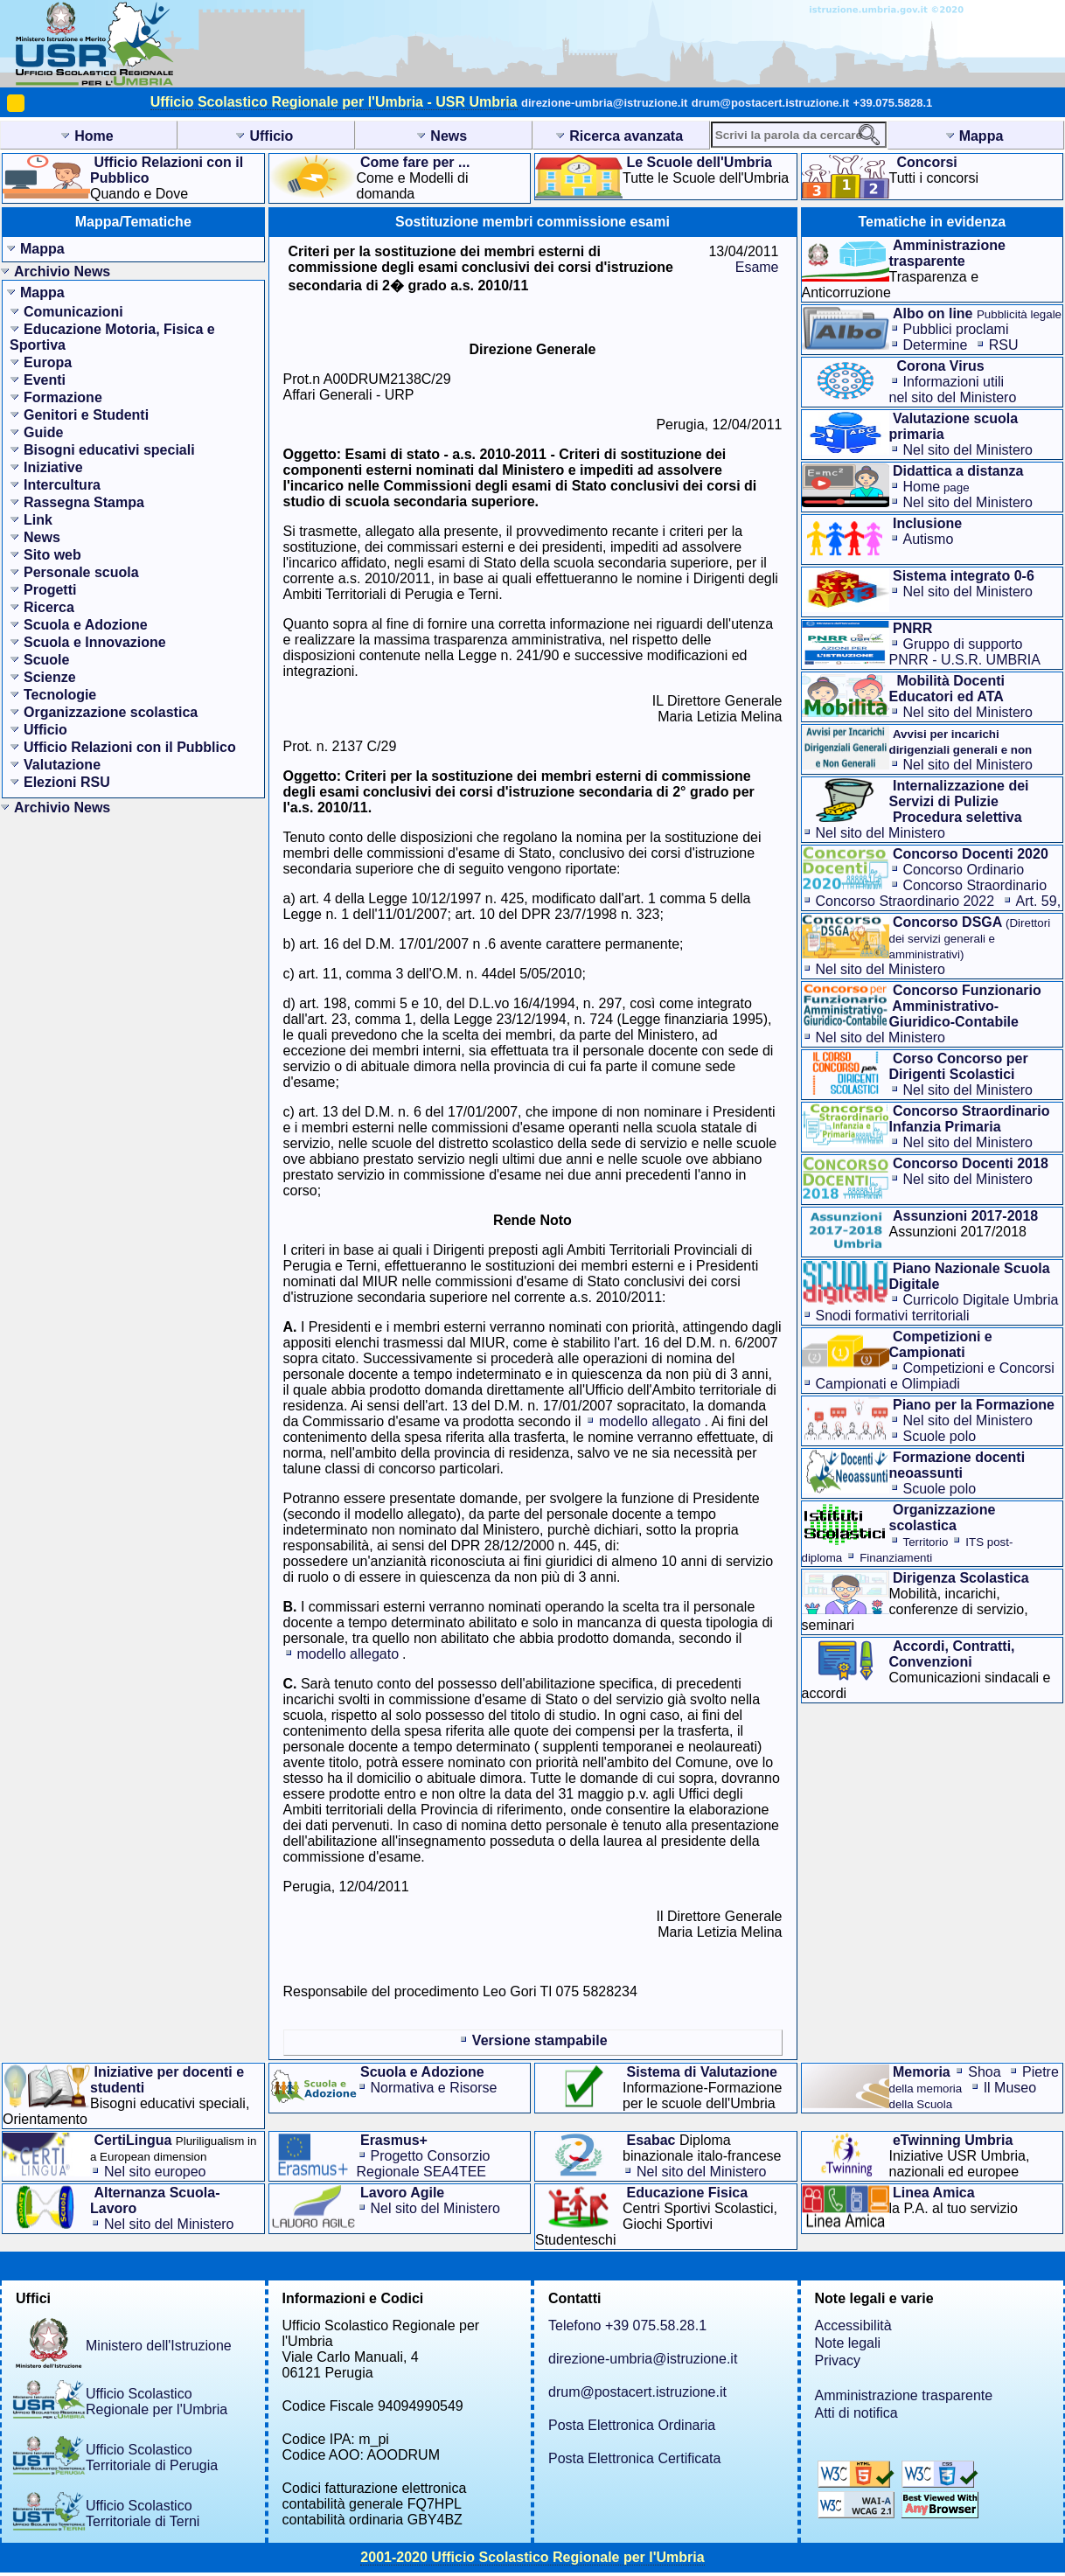  Describe the element at coordinates (650, 1421) in the screenshot. I see `modello allegato` at that location.